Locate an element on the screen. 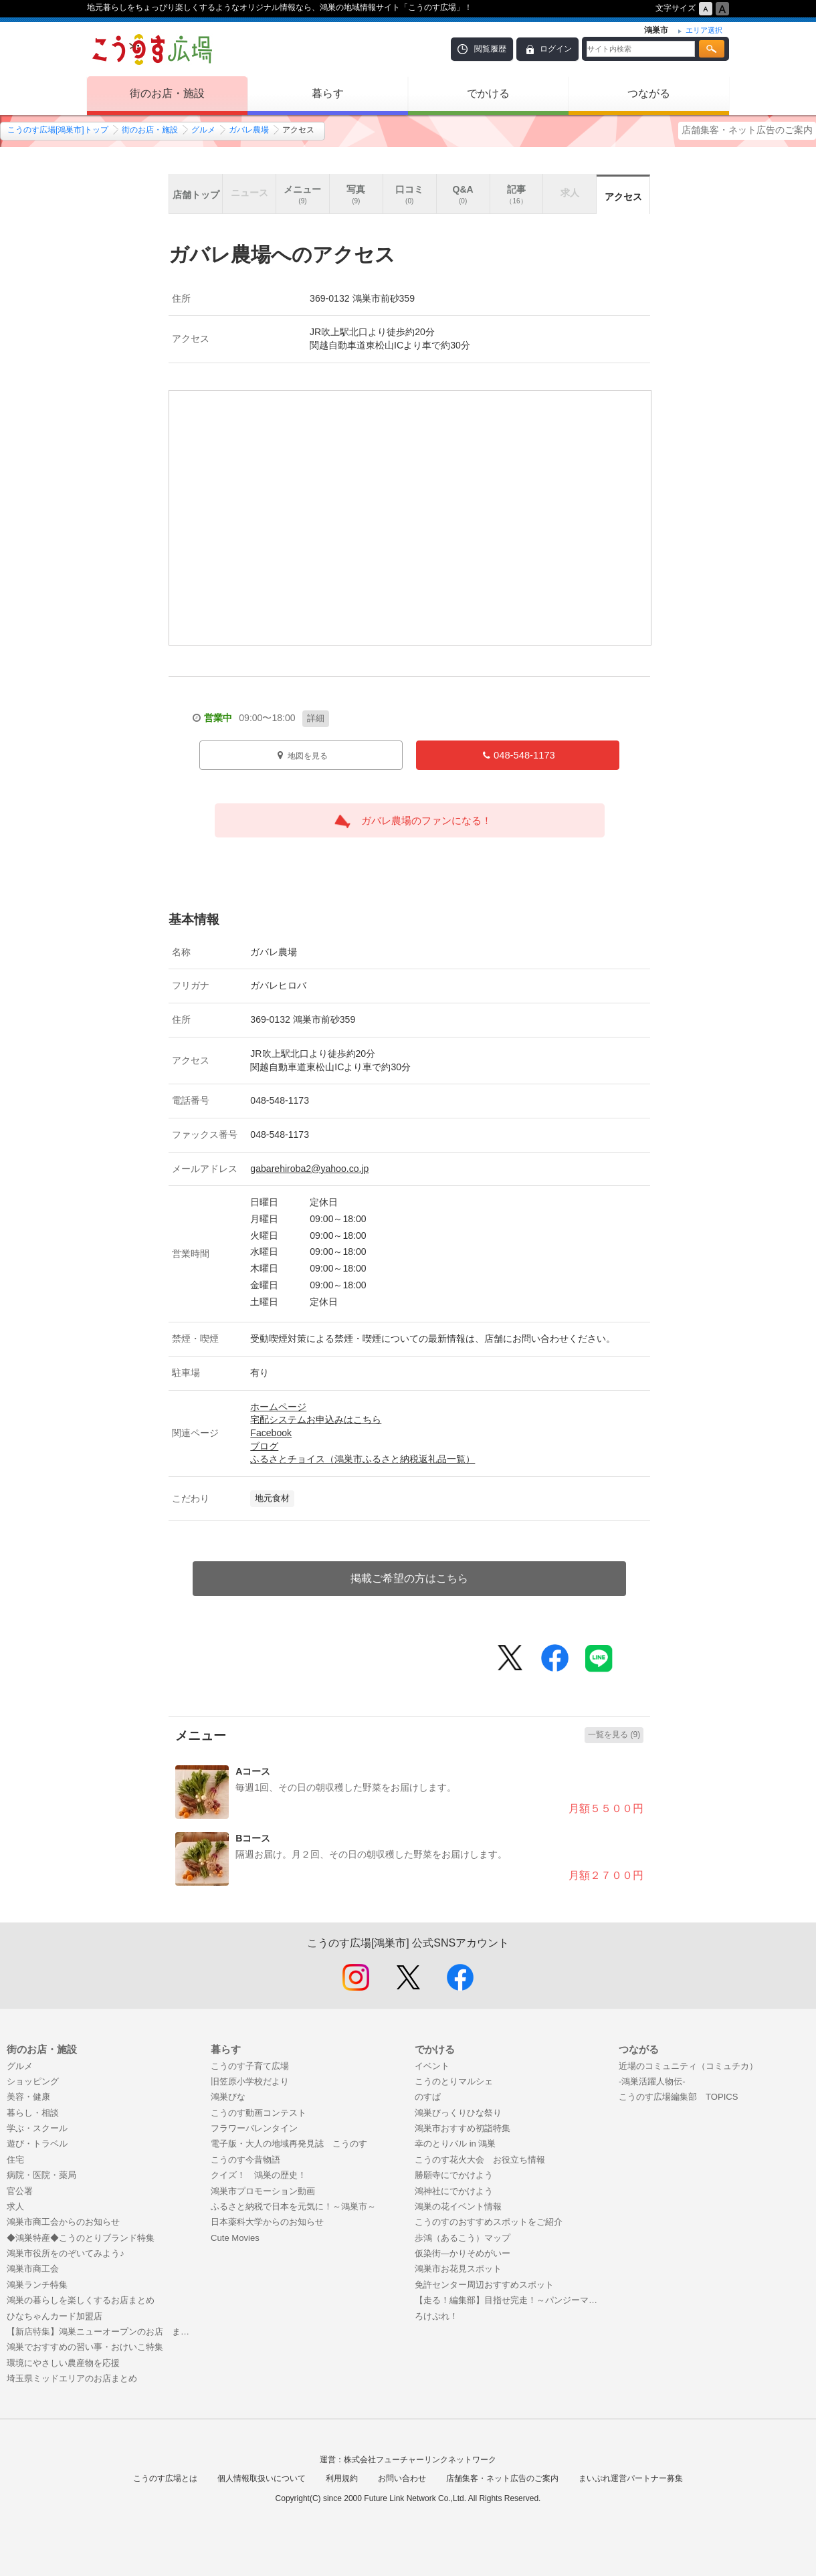  近場のコミュニティ（コミュチカ） is located at coordinates (688, 2066).